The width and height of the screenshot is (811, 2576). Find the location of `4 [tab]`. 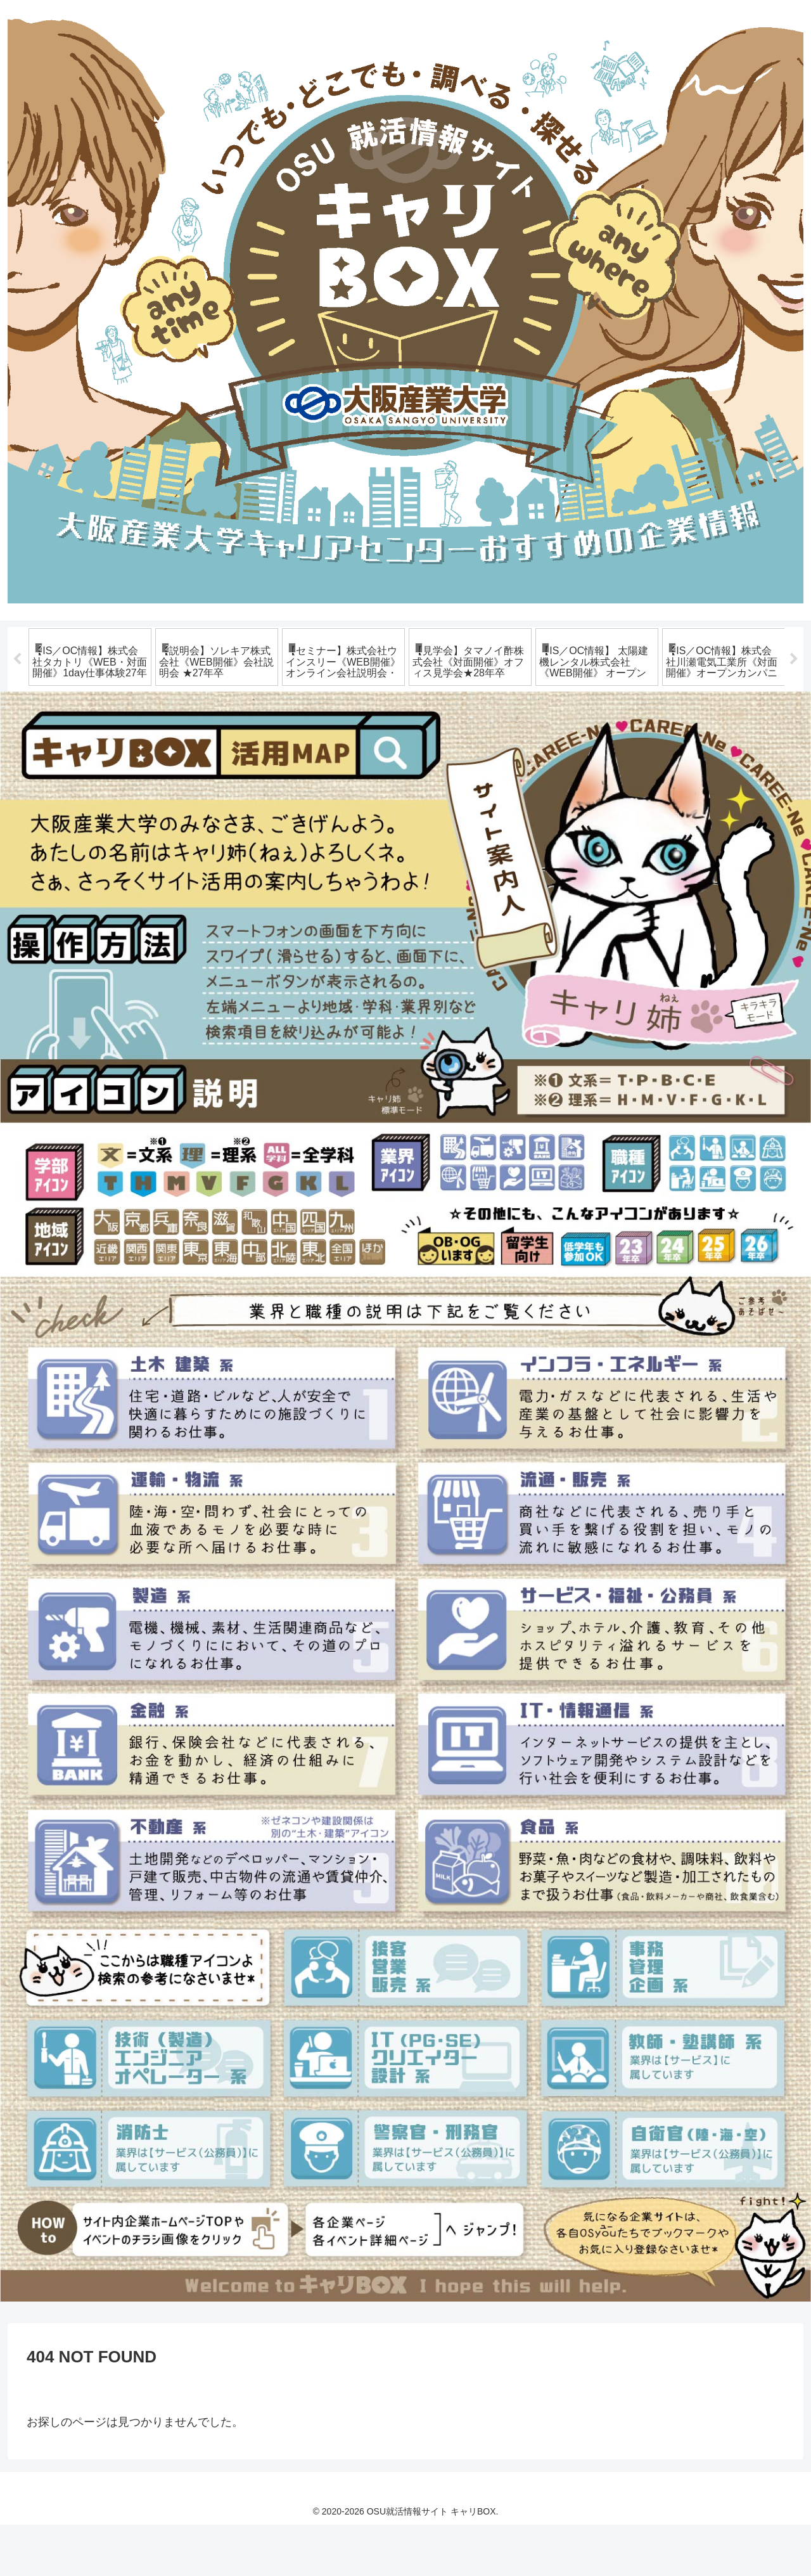

4 [tab] is located at coordinates (310, 752).